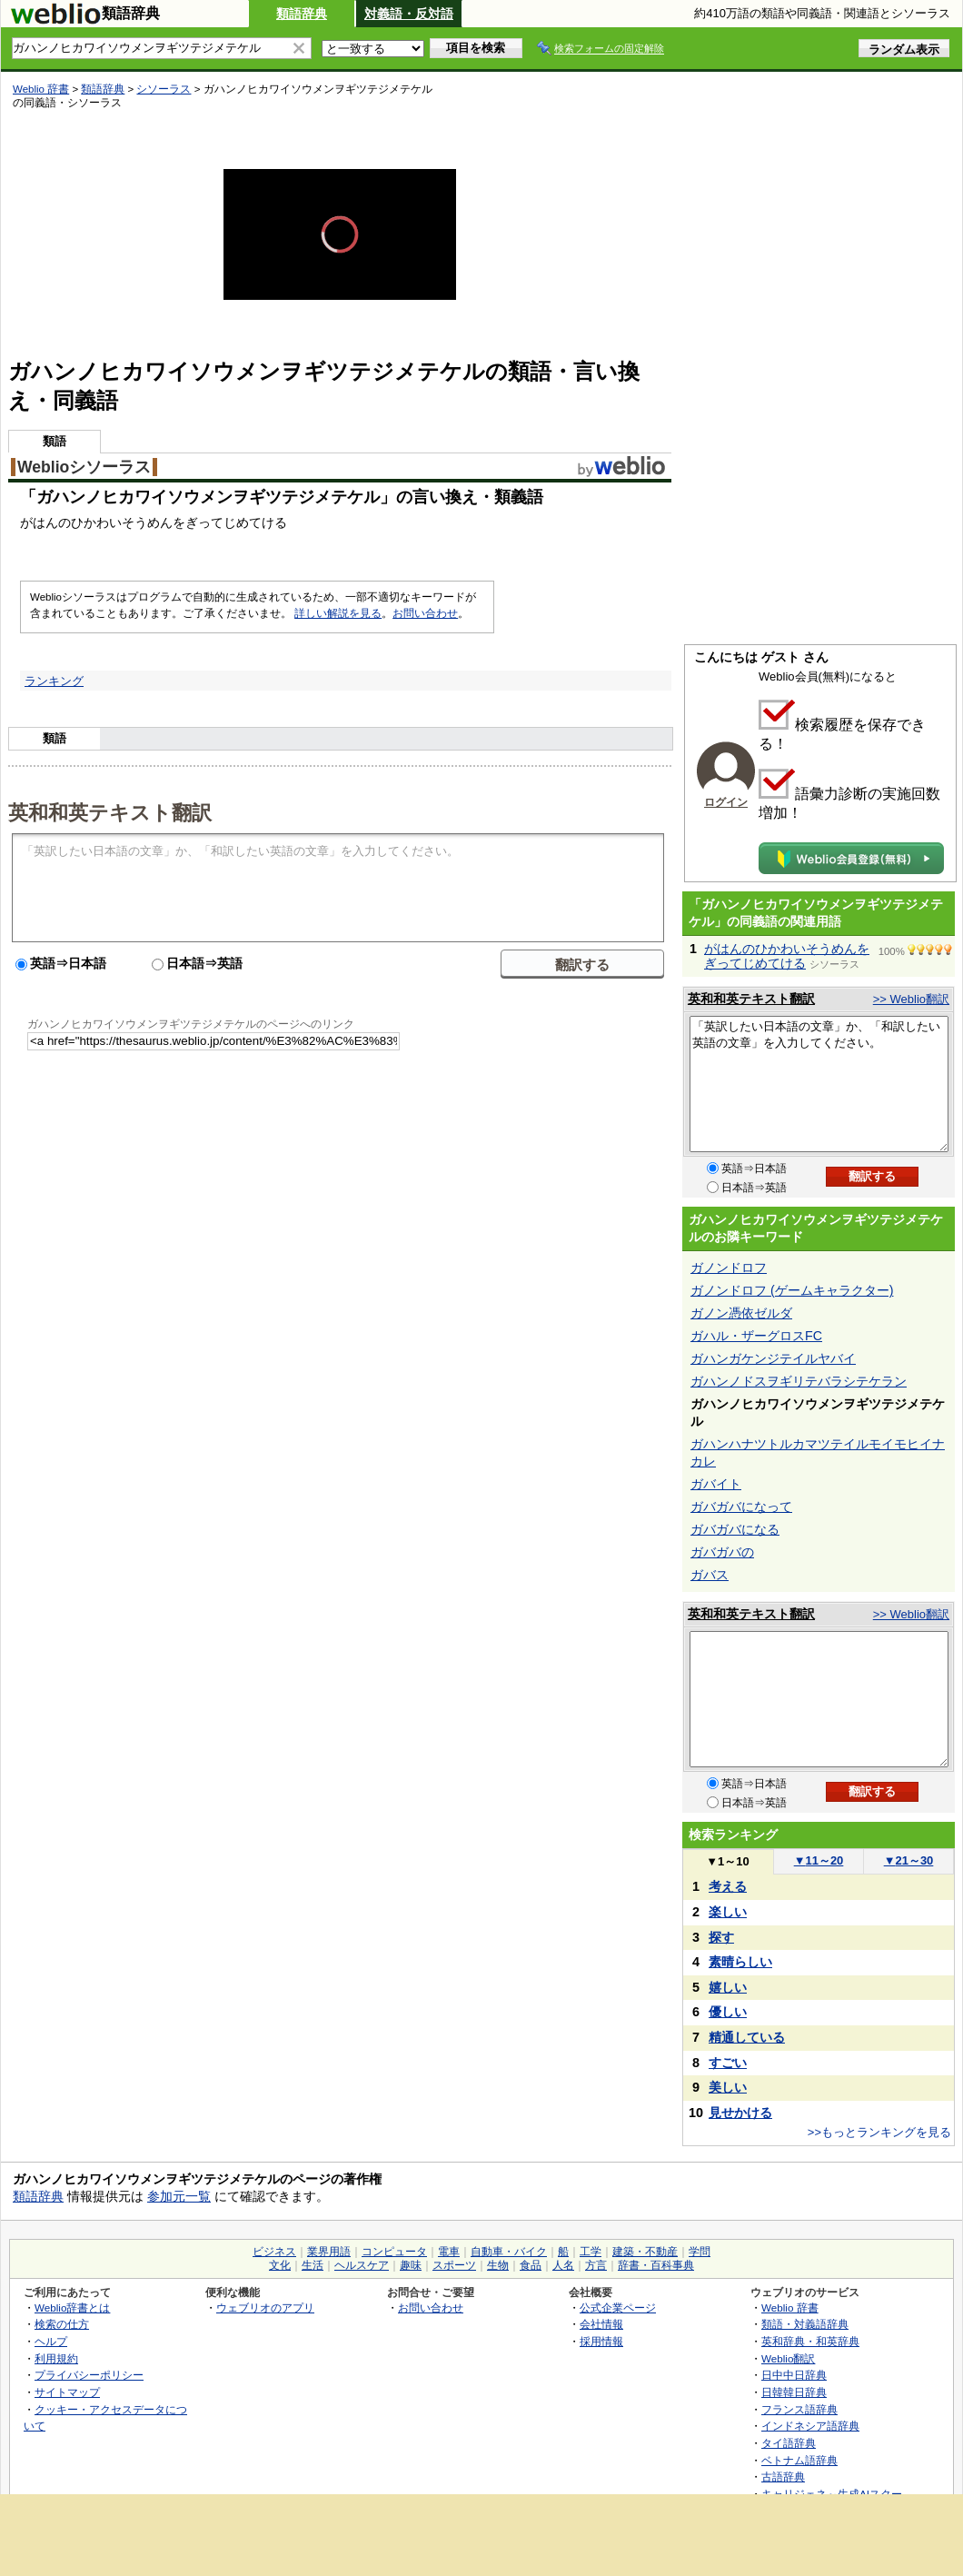 This screenshot has width=963, height=2576. Describe the element at coordinates (740, 2112) in the screenshot. I see `見せかける` at that location.